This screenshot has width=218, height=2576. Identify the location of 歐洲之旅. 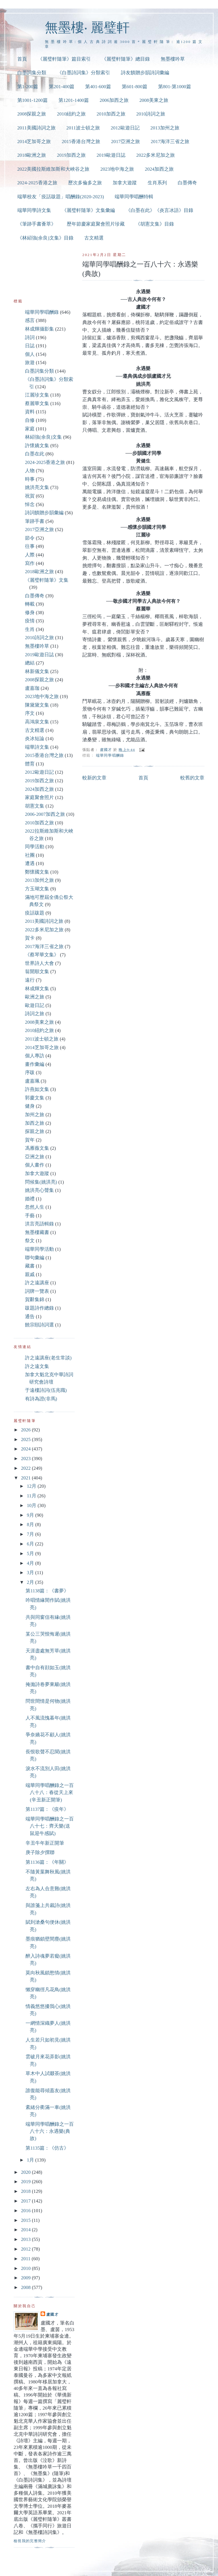
(34, 997).